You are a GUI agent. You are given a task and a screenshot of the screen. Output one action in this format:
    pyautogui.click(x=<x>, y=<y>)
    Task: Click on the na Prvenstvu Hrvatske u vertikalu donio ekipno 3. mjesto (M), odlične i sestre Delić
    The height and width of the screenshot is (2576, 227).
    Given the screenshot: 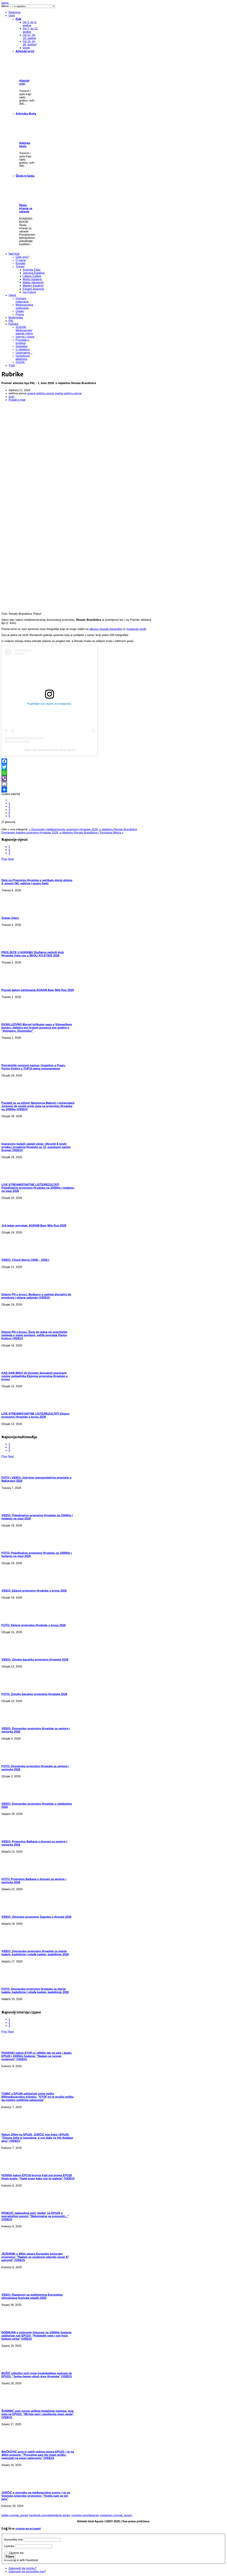 What is the action you would take?
    pyautogui.click(x=36, y=882)
    